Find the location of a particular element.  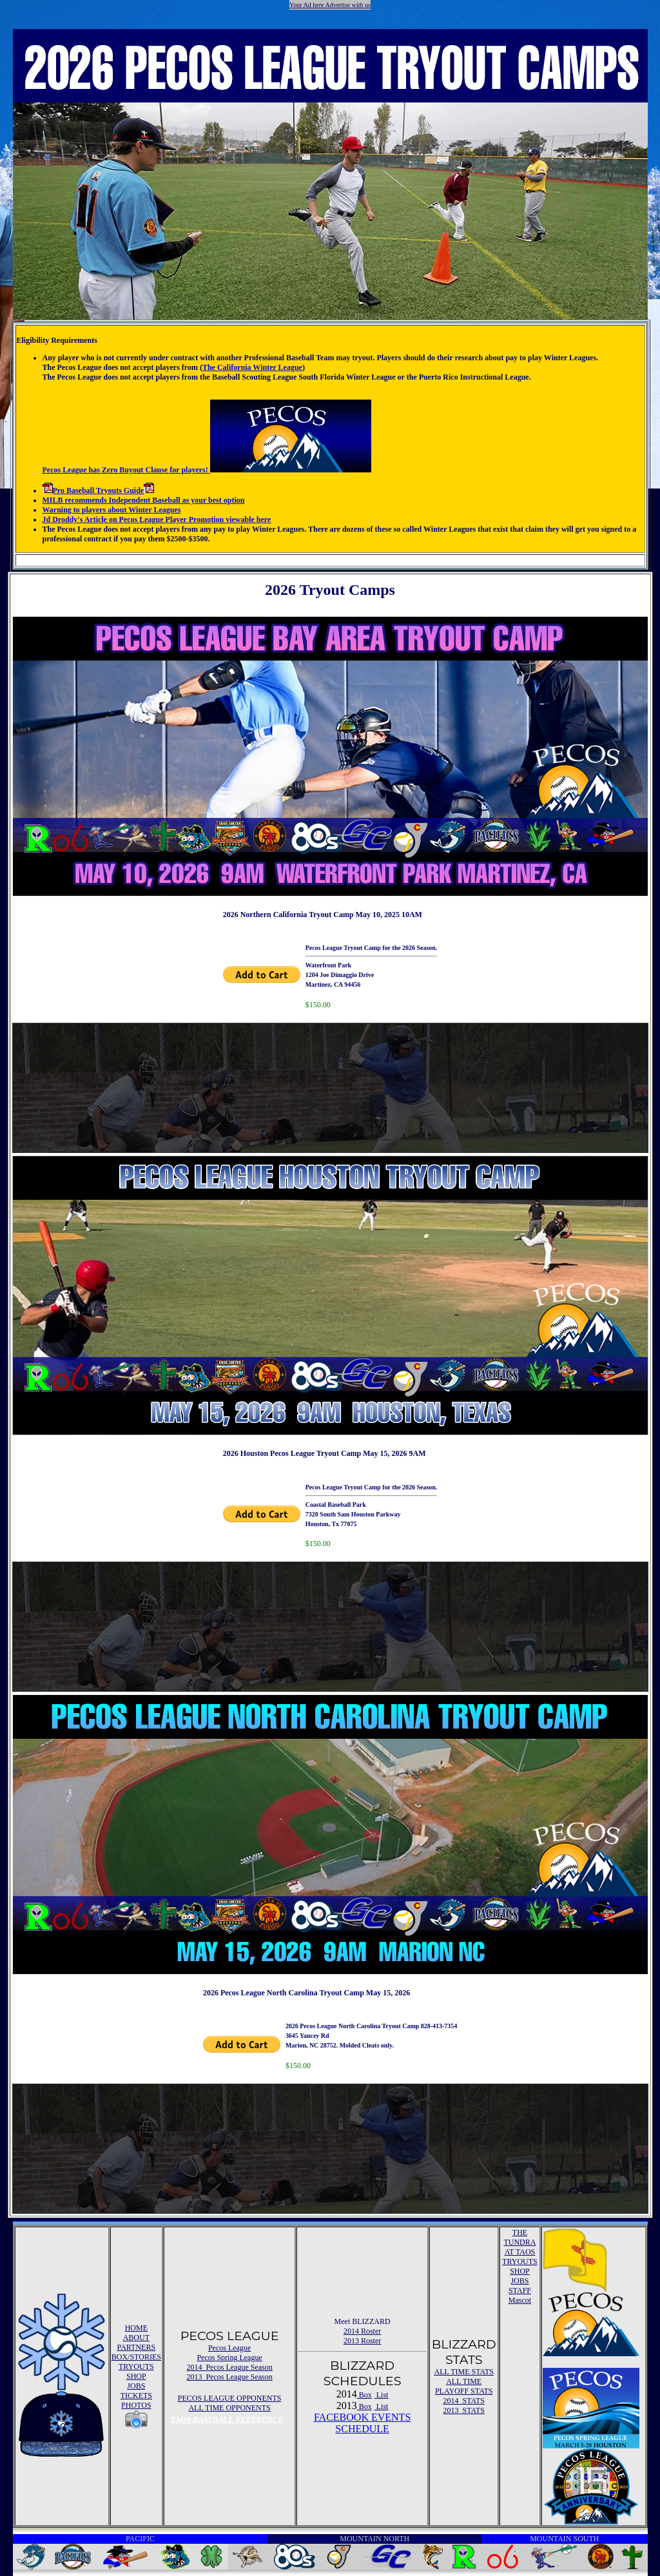

TICKETS is located at coordinates (136, 2395).